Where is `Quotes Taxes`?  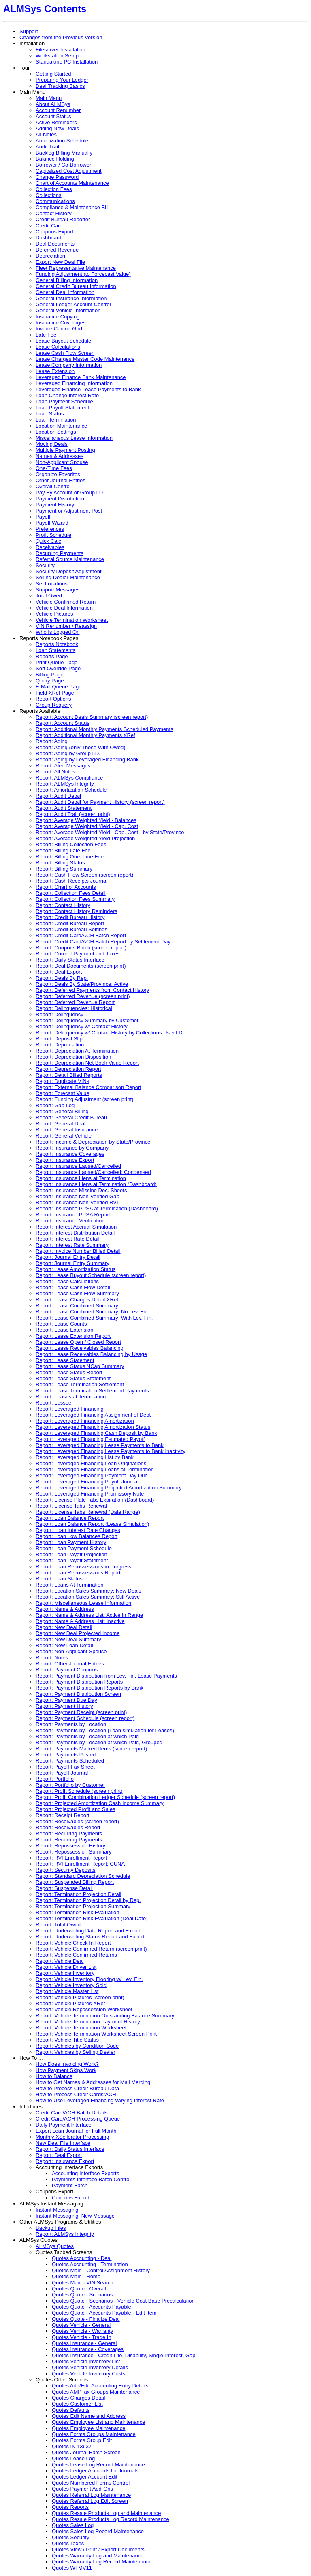
Quotes Taxes is located at coordinates (68, 2543).